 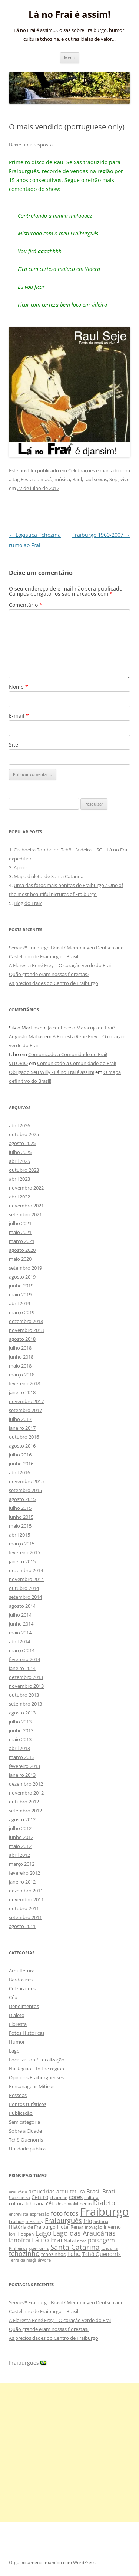 What do you see at coordinates (19, 2240) in the screenshot?
I see `lanofrai [lanofrai (16 itens)]` at bounding box center [19, 2240].